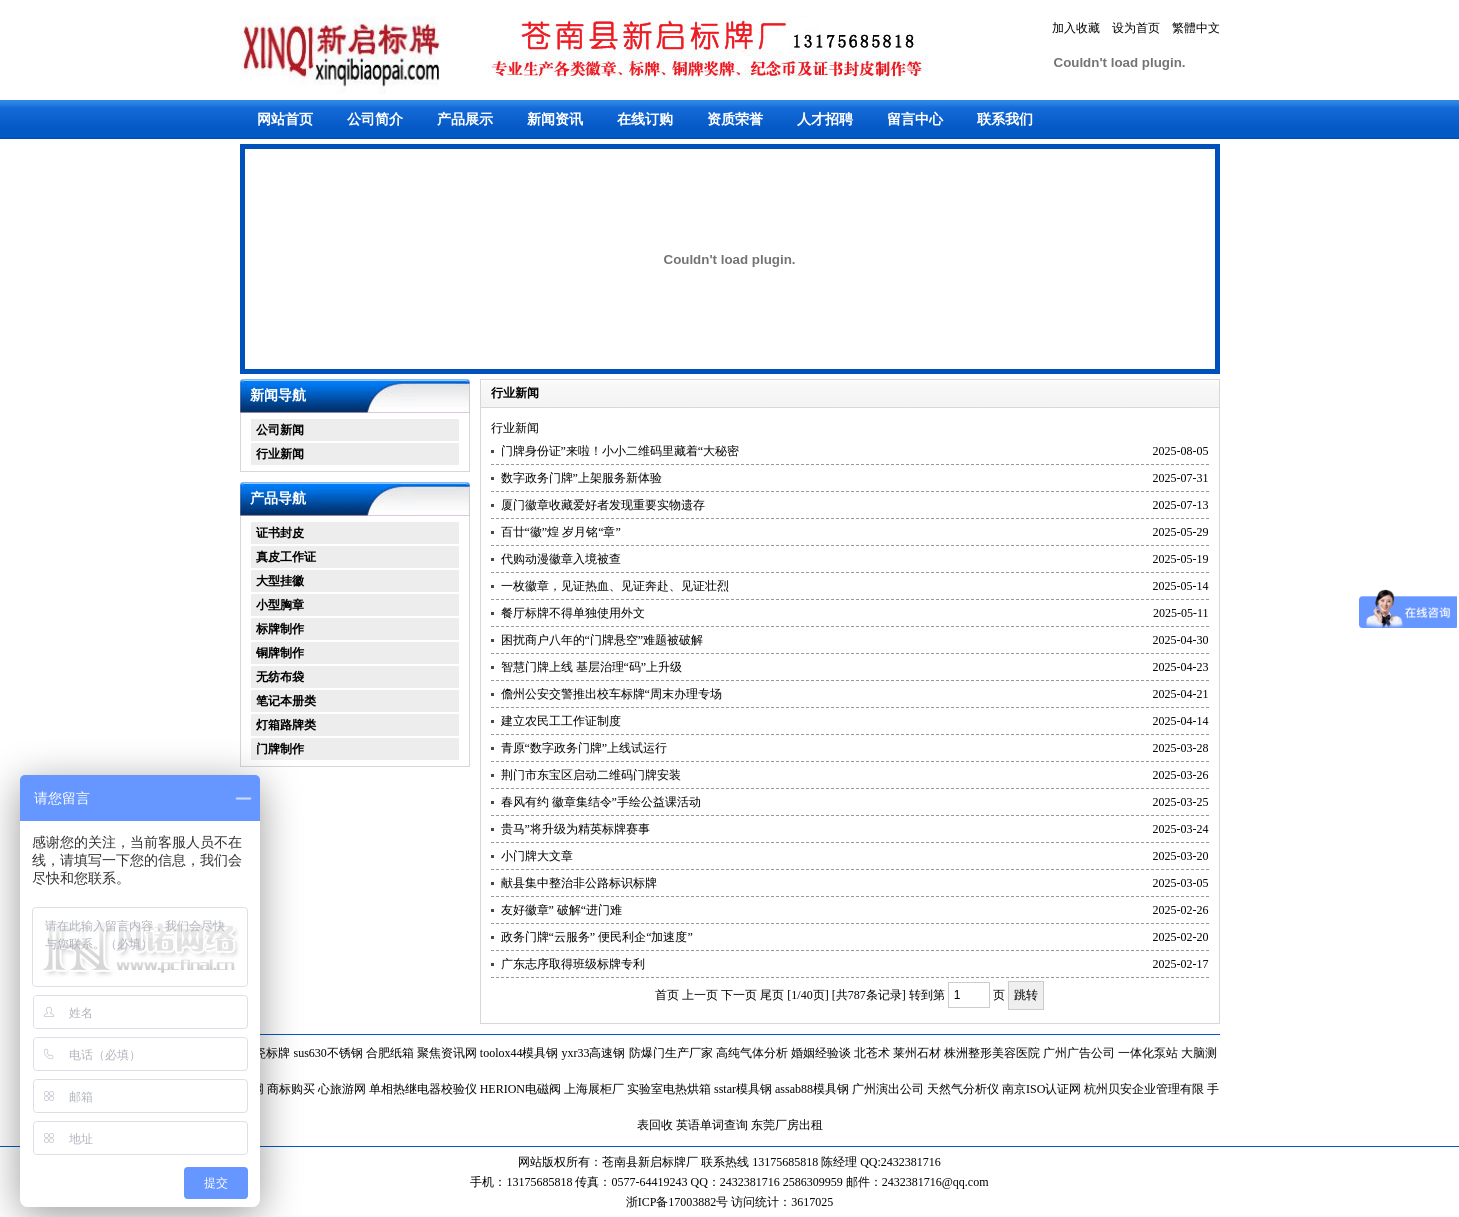 The height and width of the screenshot is (1217, 1459). I want to click on 青原“数字政务门牌”上线试运行, so click(584, 748).